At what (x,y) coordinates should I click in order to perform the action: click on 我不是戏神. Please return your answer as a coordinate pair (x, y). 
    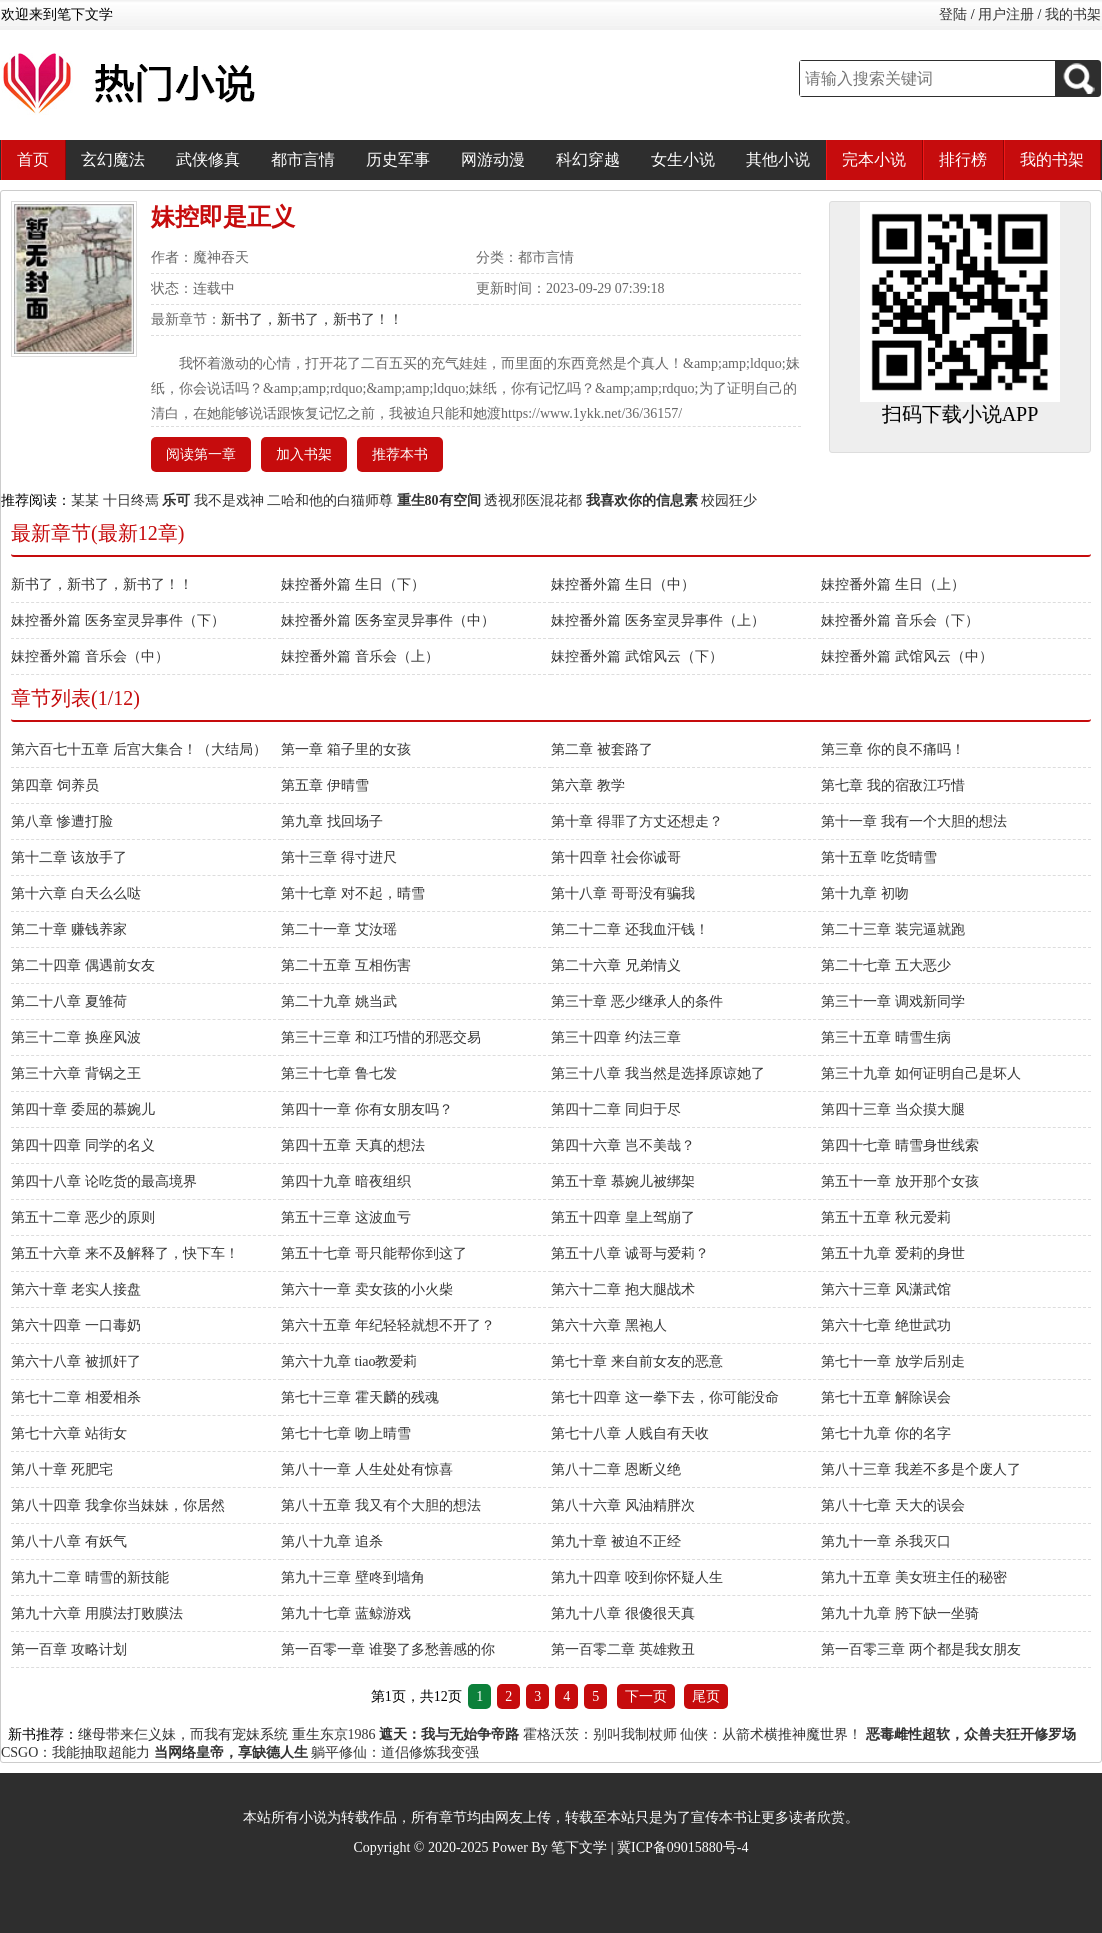
    Looking at the image, I should click on (229, 500).